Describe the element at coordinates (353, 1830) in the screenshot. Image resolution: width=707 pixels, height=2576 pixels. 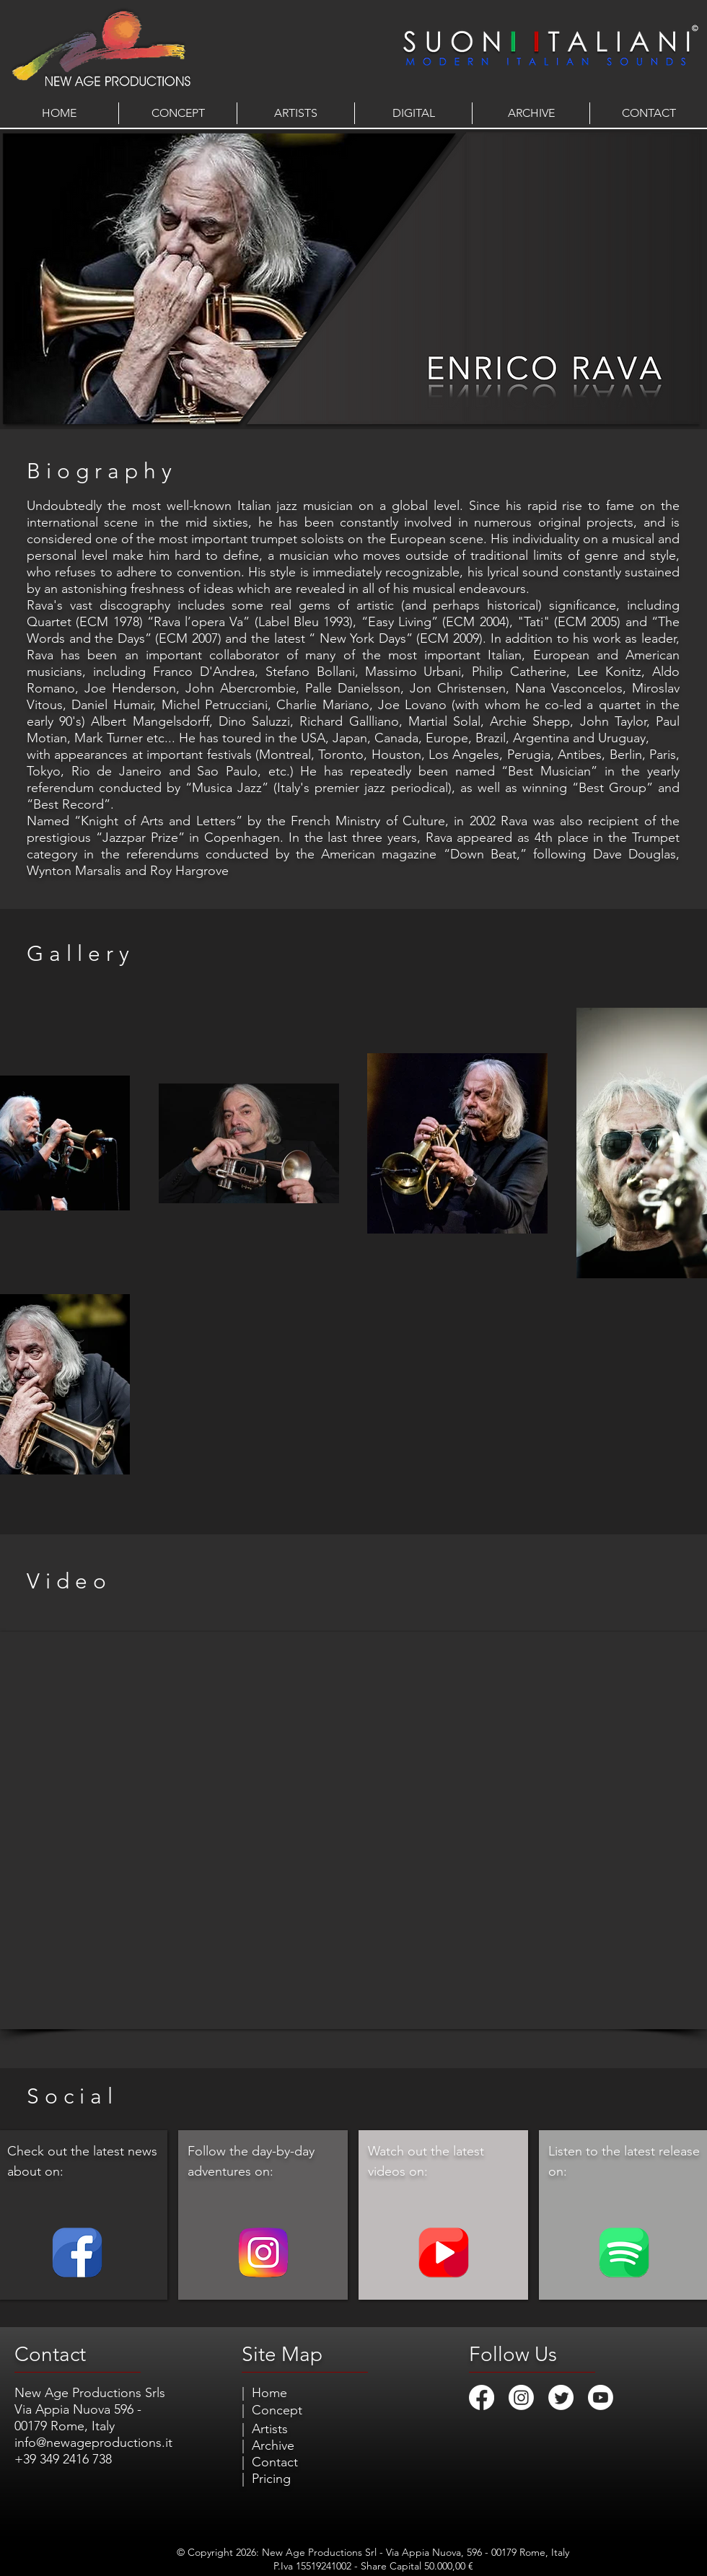
I see `[External YouTube]` at that location.